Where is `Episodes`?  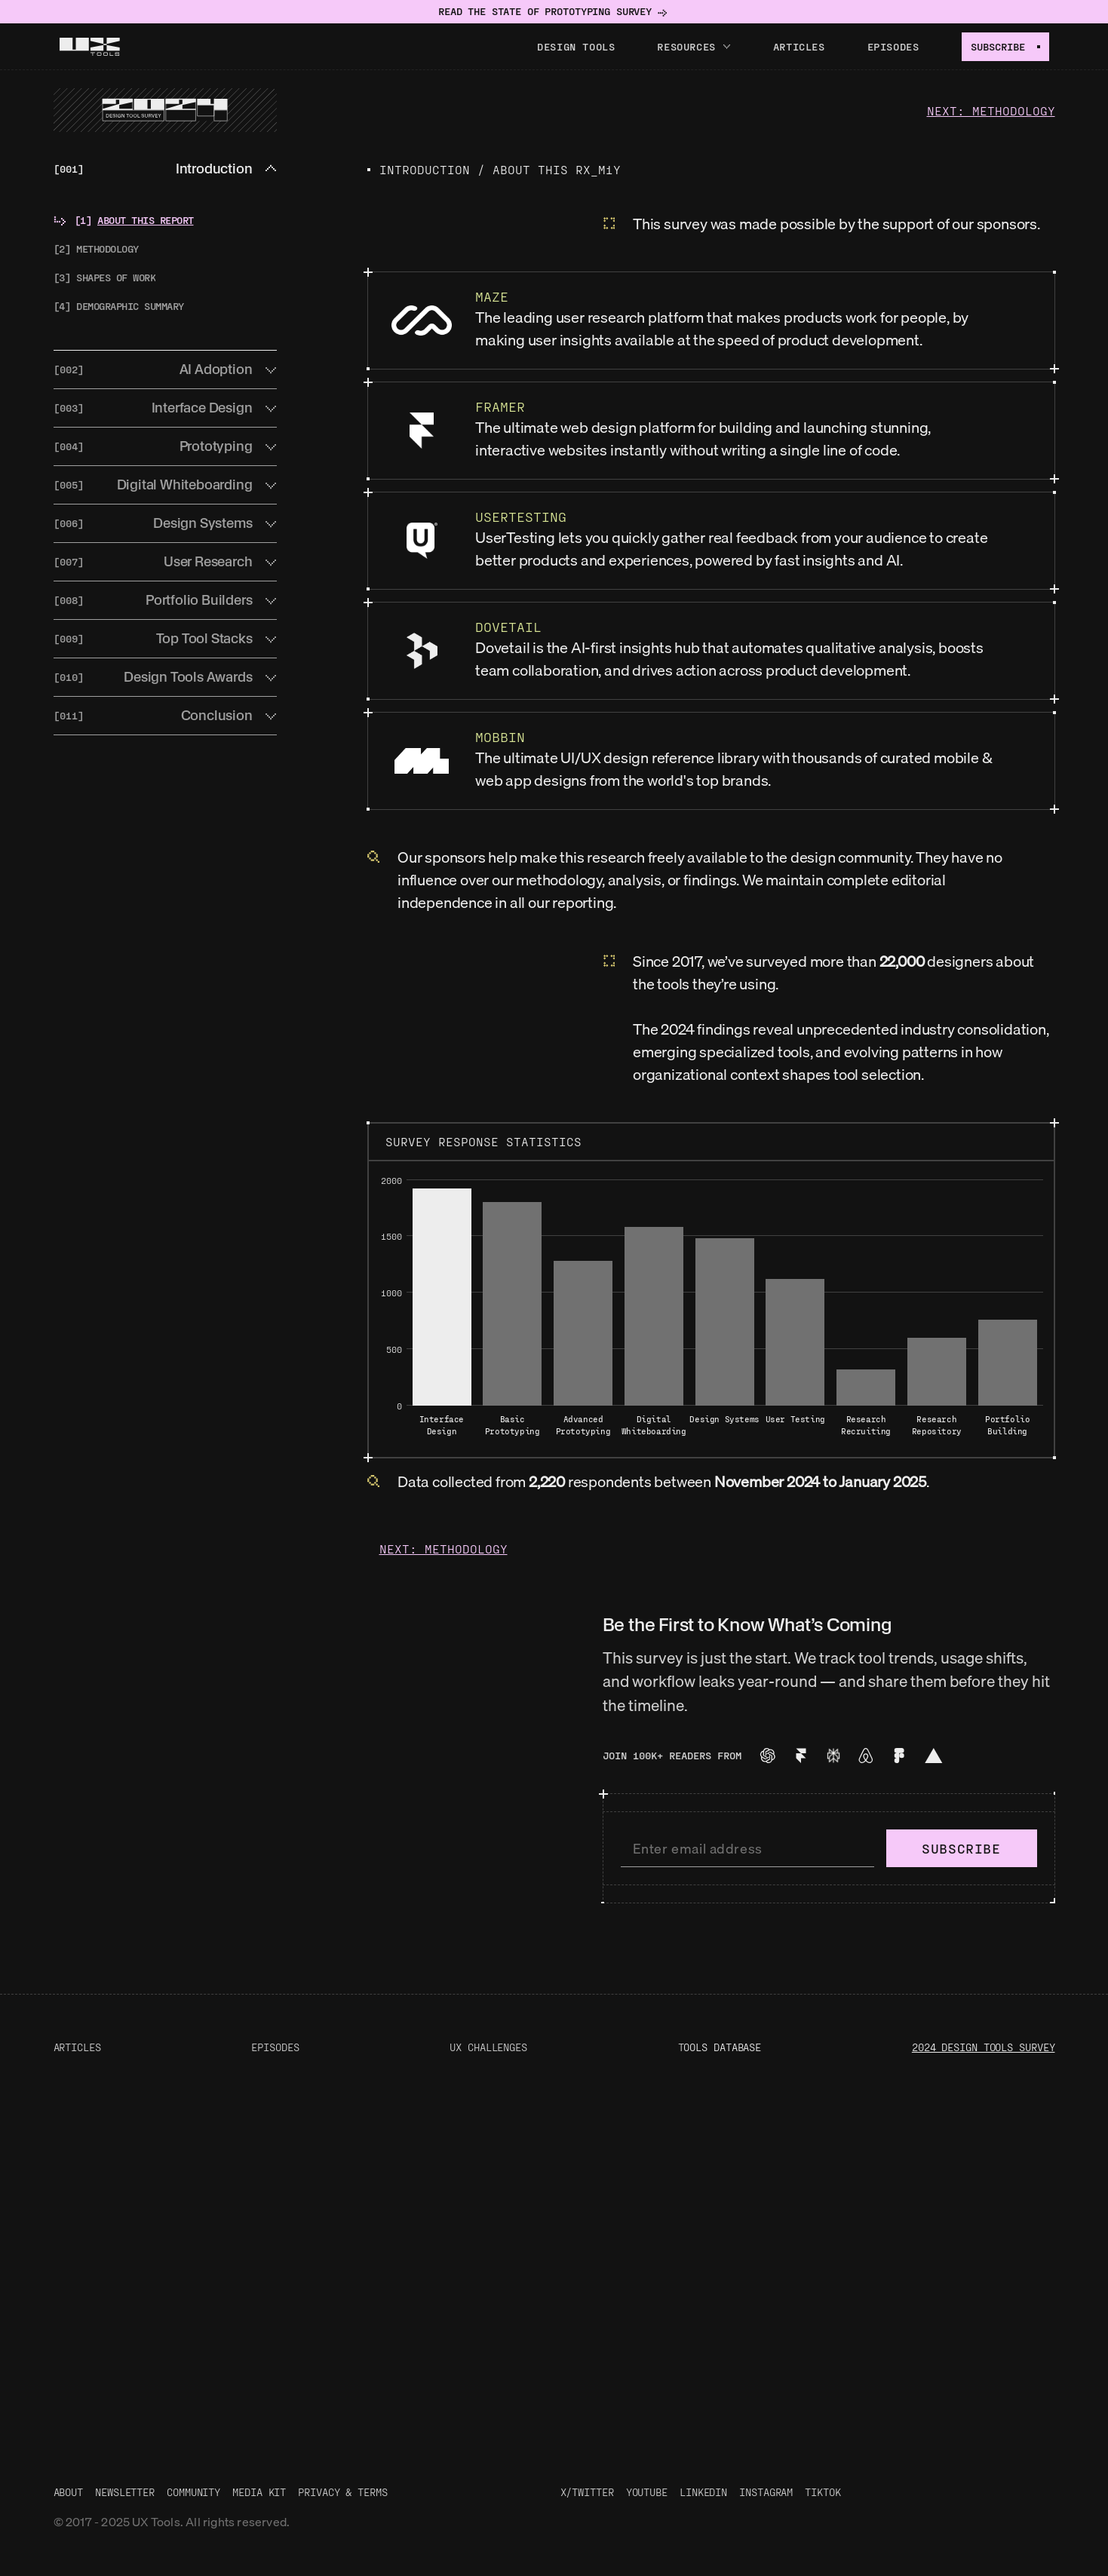 Episodes is located at coordinates (893, 46).